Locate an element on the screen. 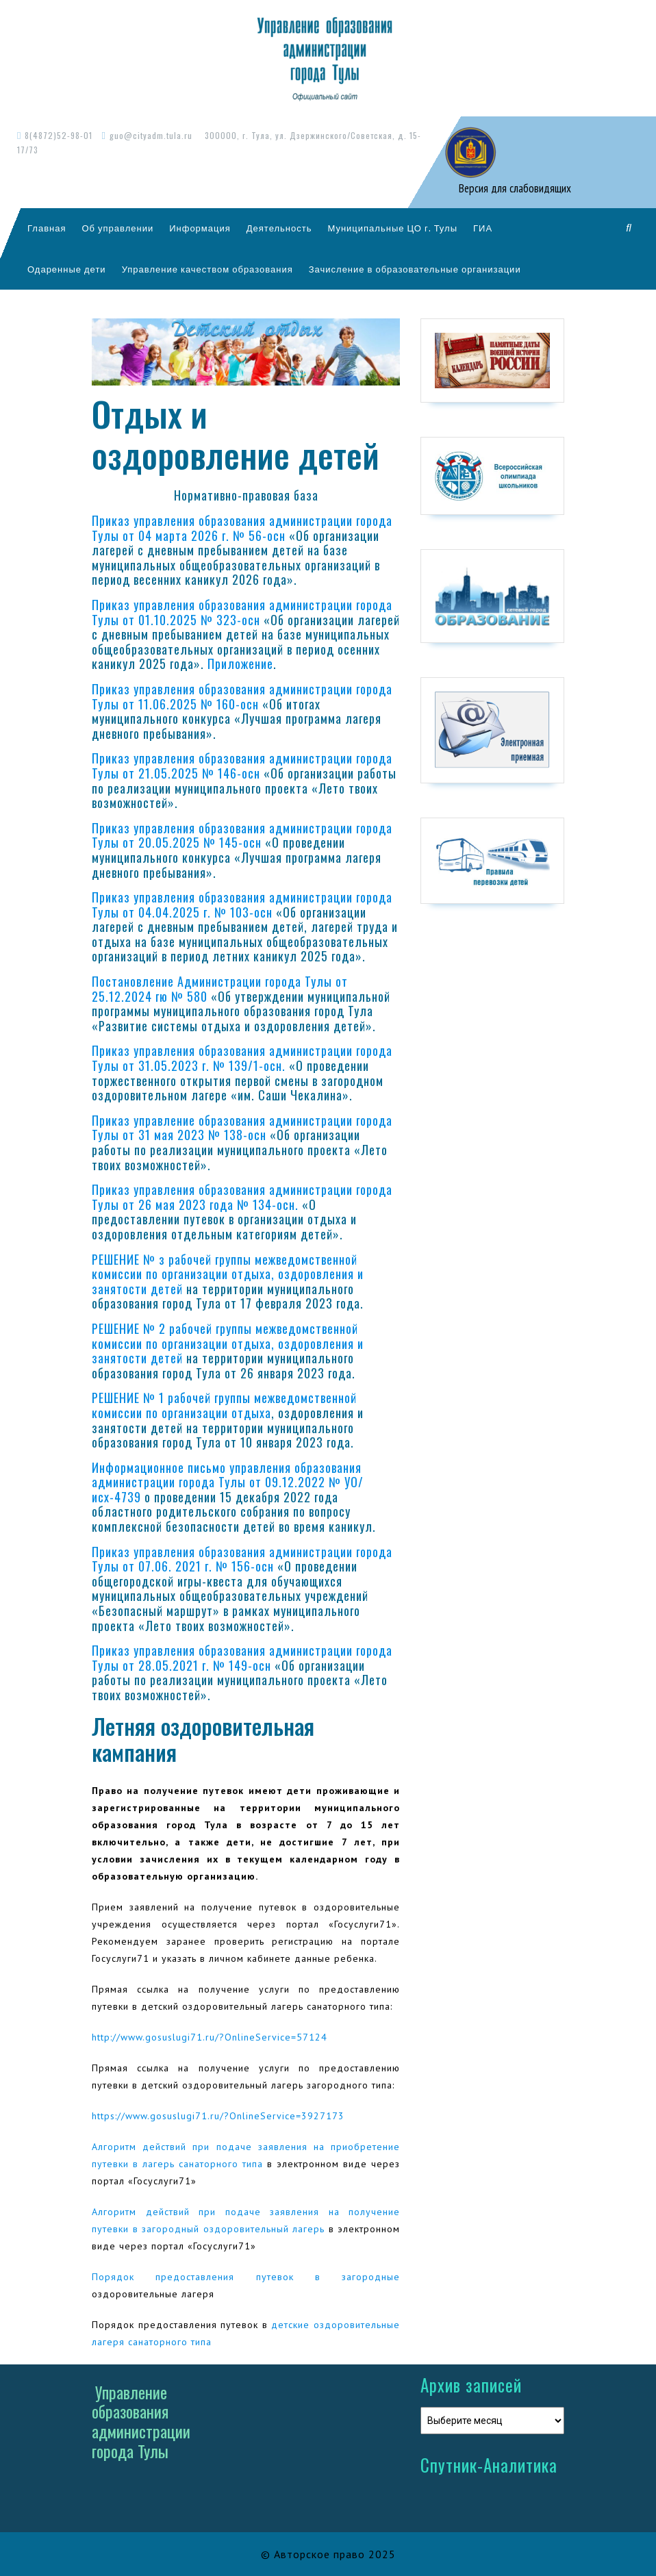 The height and width of the screenshot is (2576, 656). Приказ управления образования администрации города Тулы от 04 марта 2026 г. № 56-осн is located at coordinates (242, 528).